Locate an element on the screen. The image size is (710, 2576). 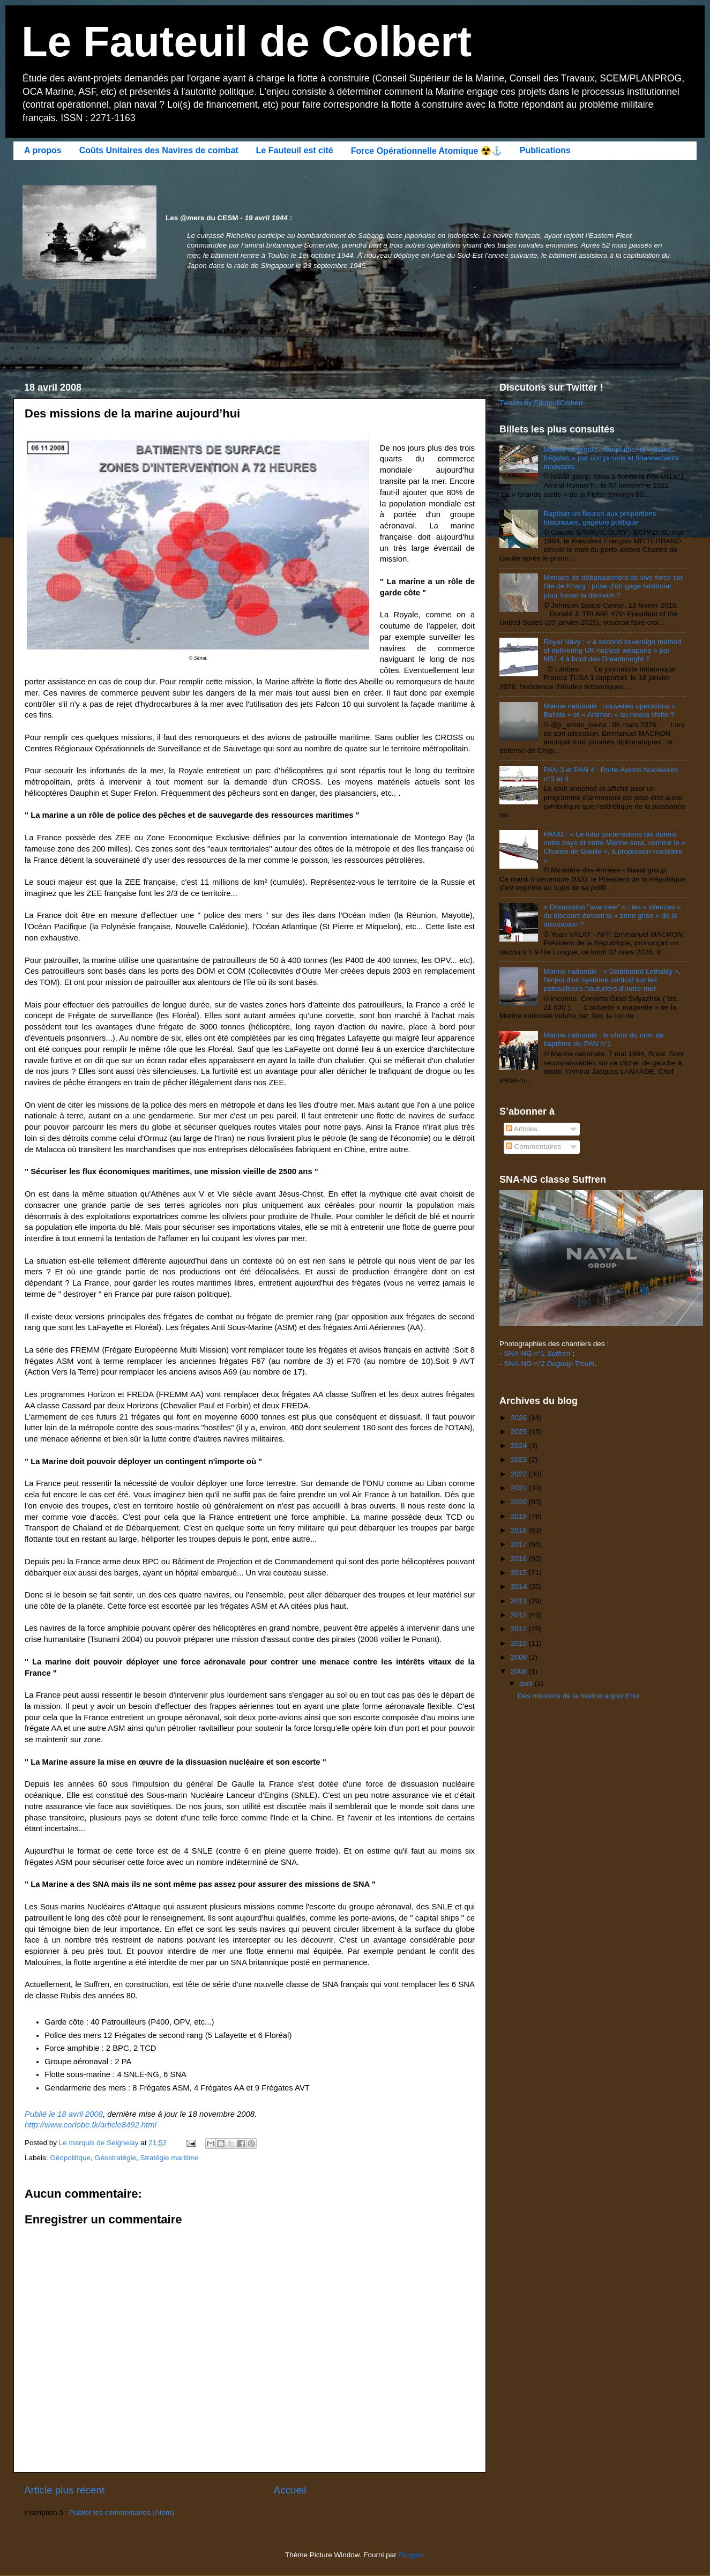
A propos is located at coordinates (43, 150).